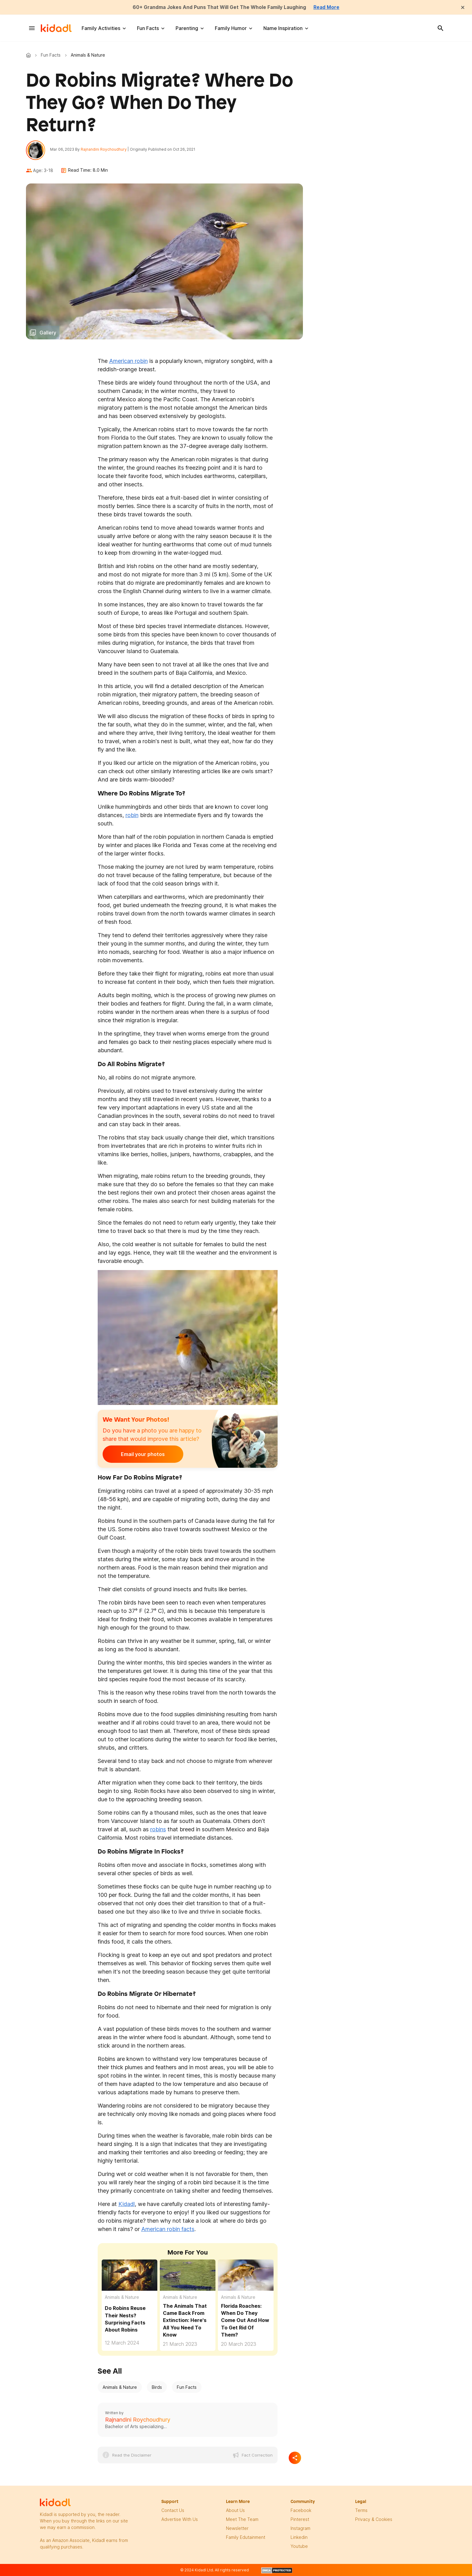 The height and width of the screenshot is (2576, 472). Describe the element at coordinates (299, 2537) in the screenshot. I see `linkedin` at that location.